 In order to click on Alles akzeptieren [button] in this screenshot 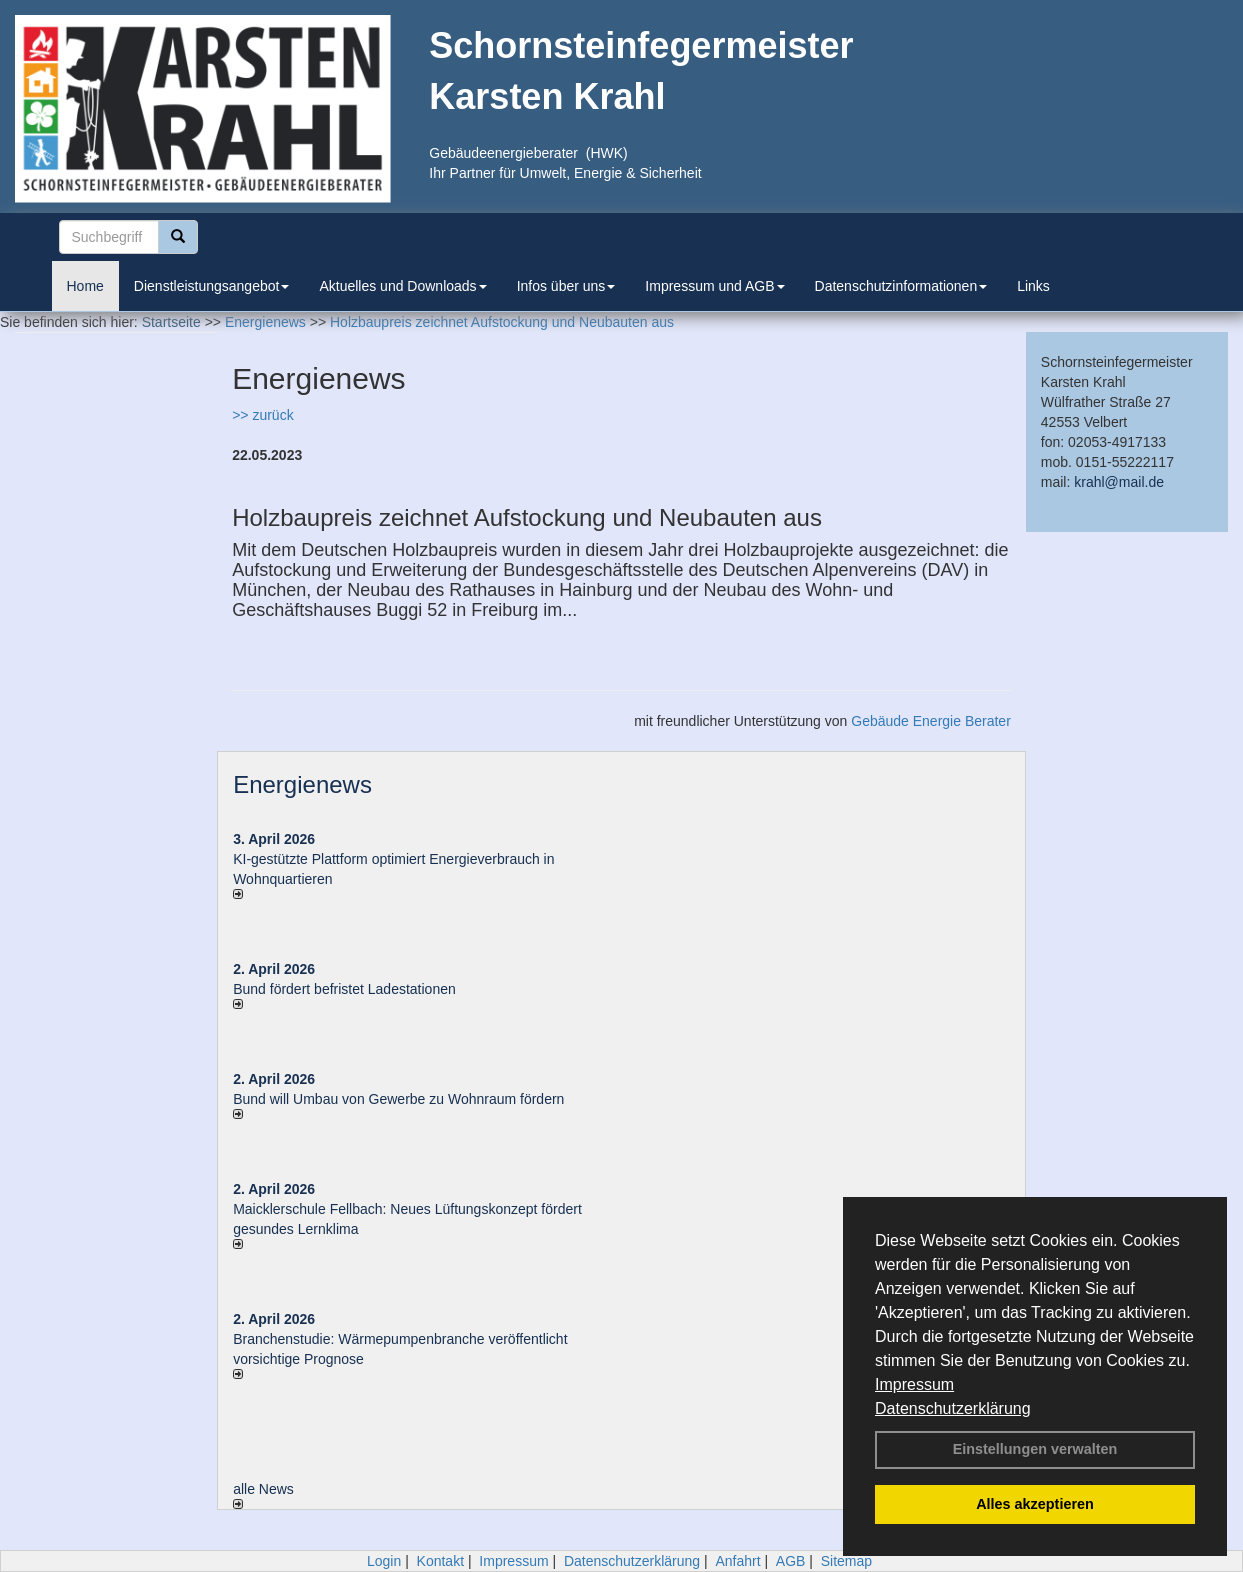, I will do `click(1035, 1504)`.